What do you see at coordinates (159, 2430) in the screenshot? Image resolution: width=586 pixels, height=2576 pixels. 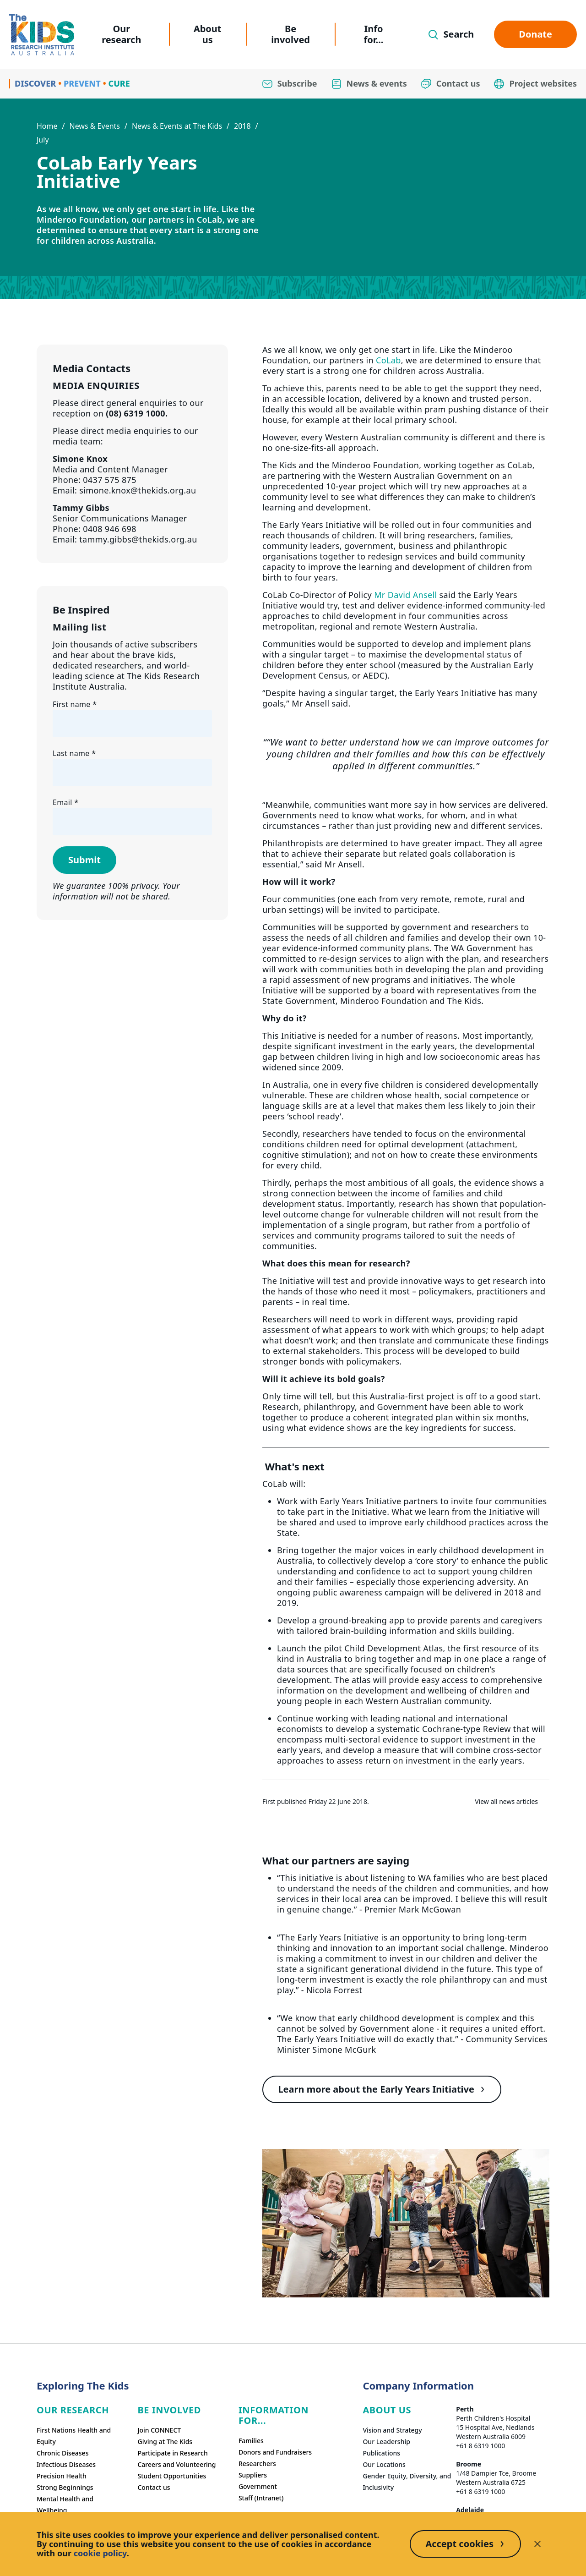 I see `Join CONNECT` at bounding box center [159, 2430].